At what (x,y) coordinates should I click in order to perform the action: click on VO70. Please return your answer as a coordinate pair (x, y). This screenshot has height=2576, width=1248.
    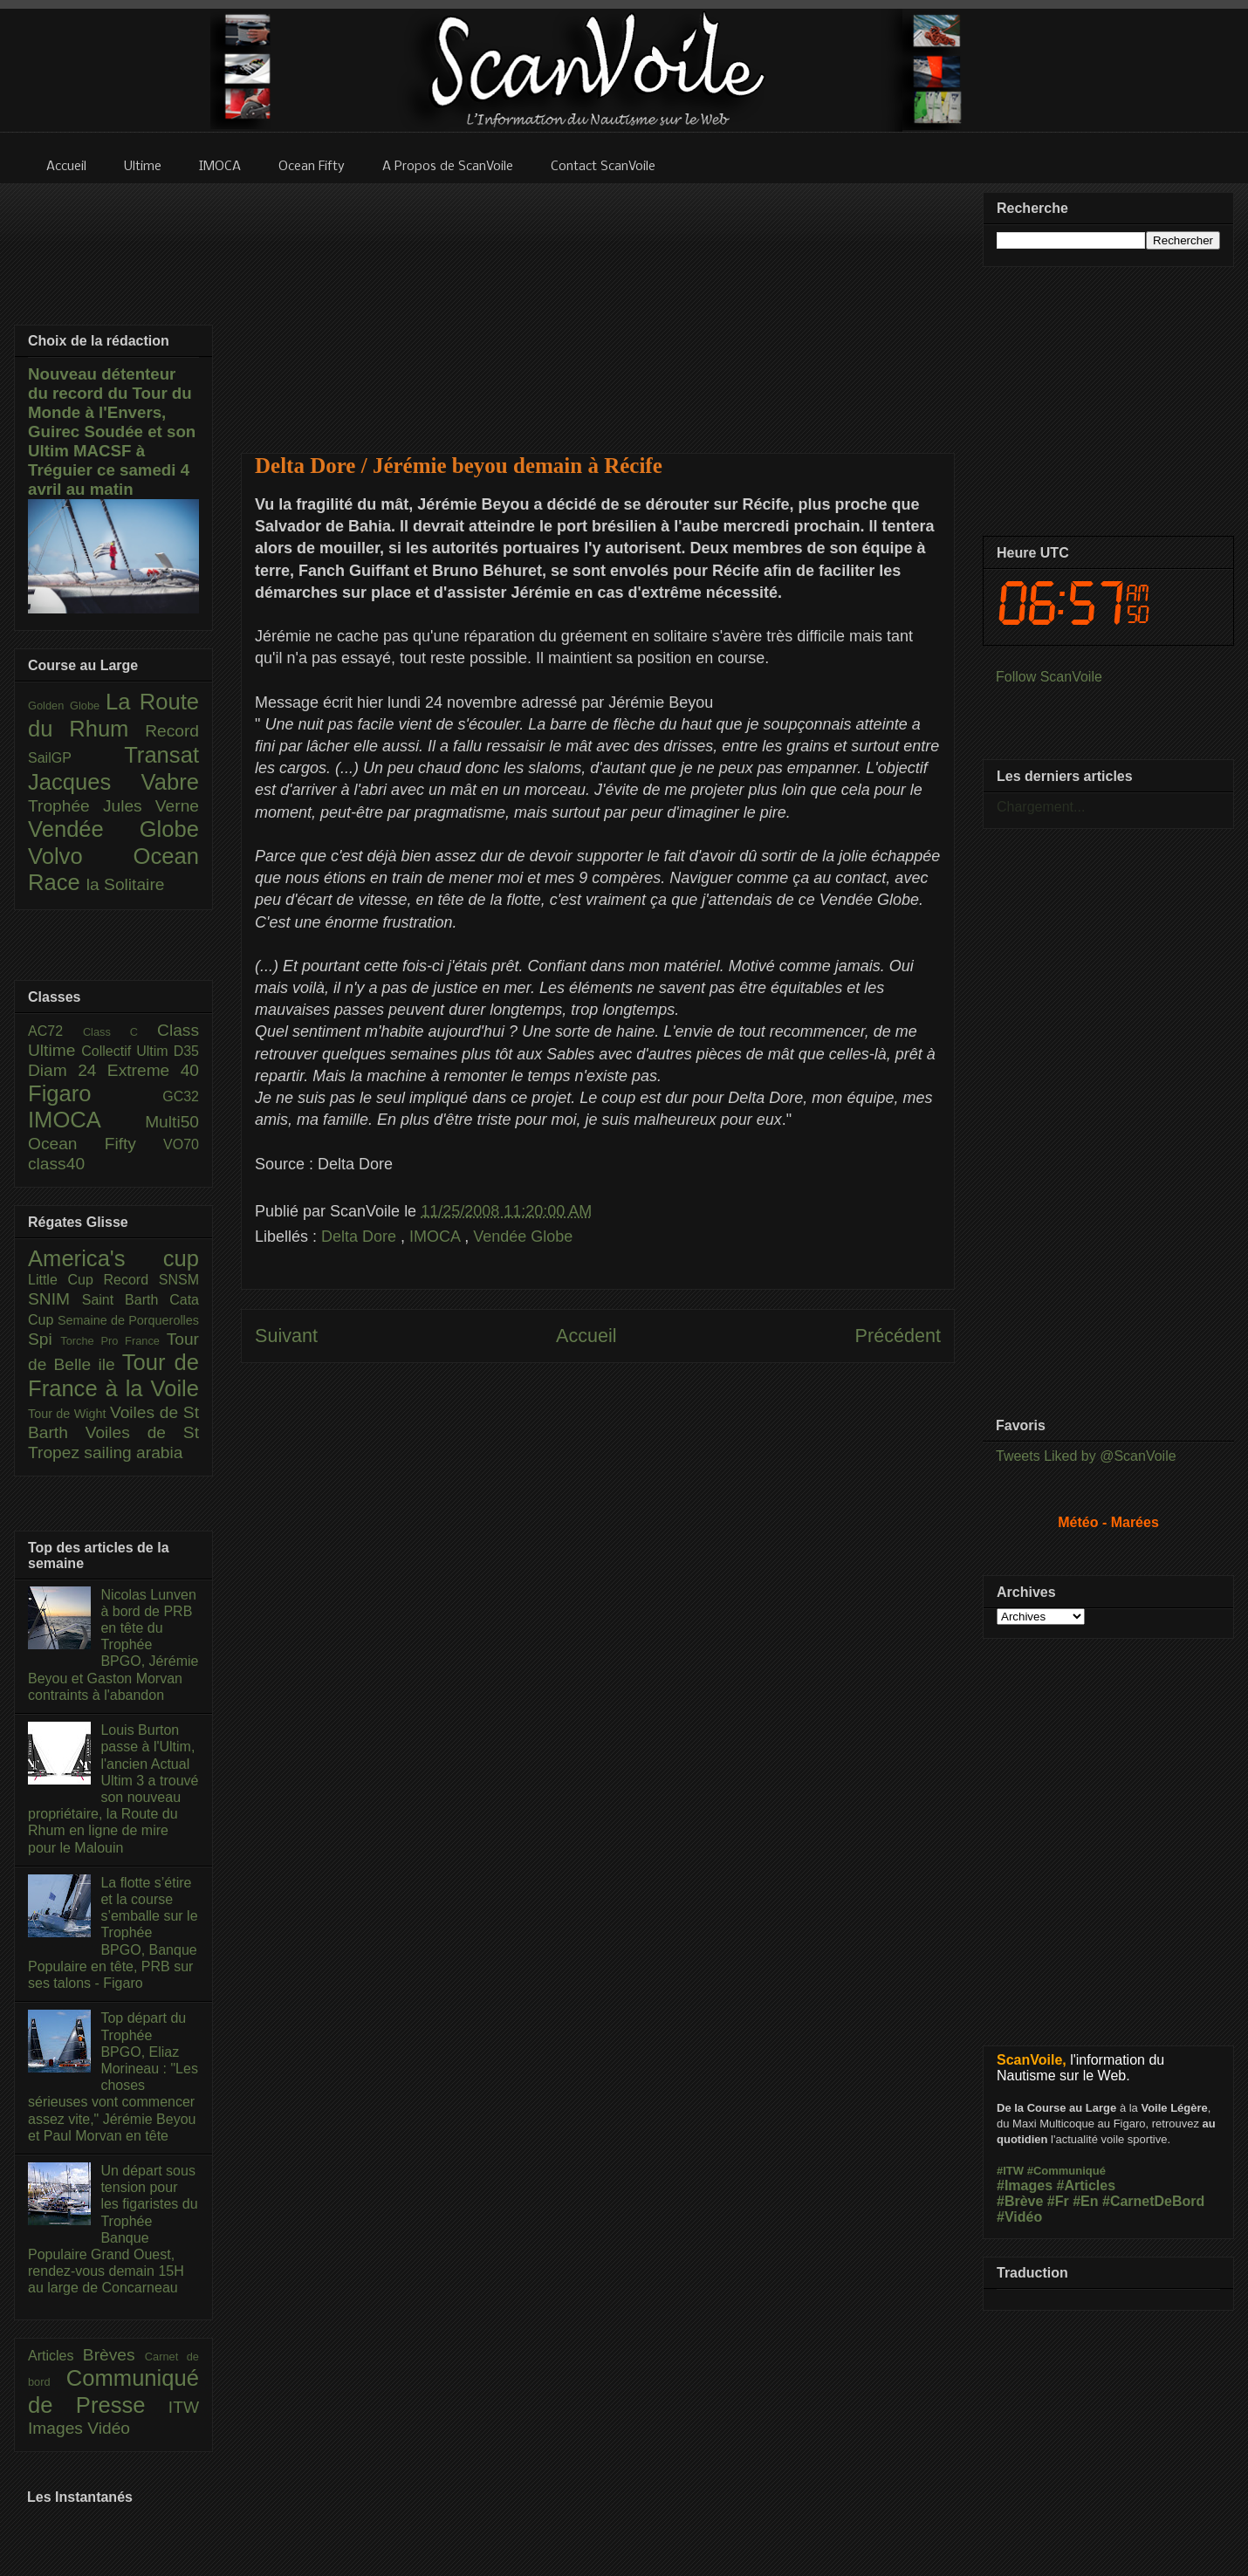
    Looking at the image, I should click on (181, 1144).